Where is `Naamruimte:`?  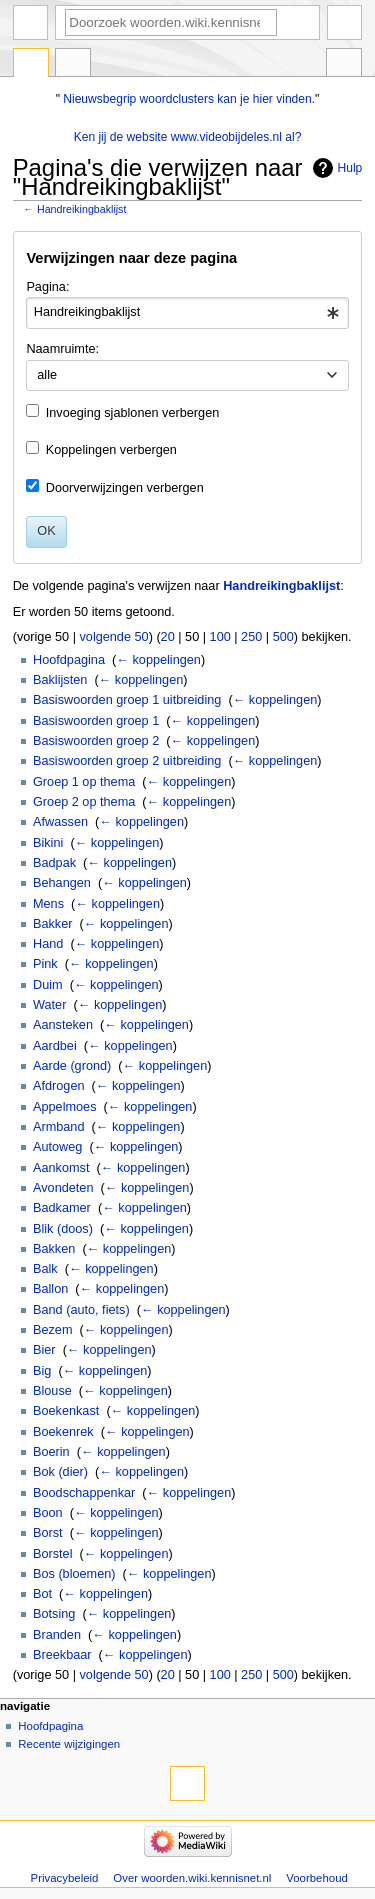
Naamruimte: is located at coordinates (62, 349).